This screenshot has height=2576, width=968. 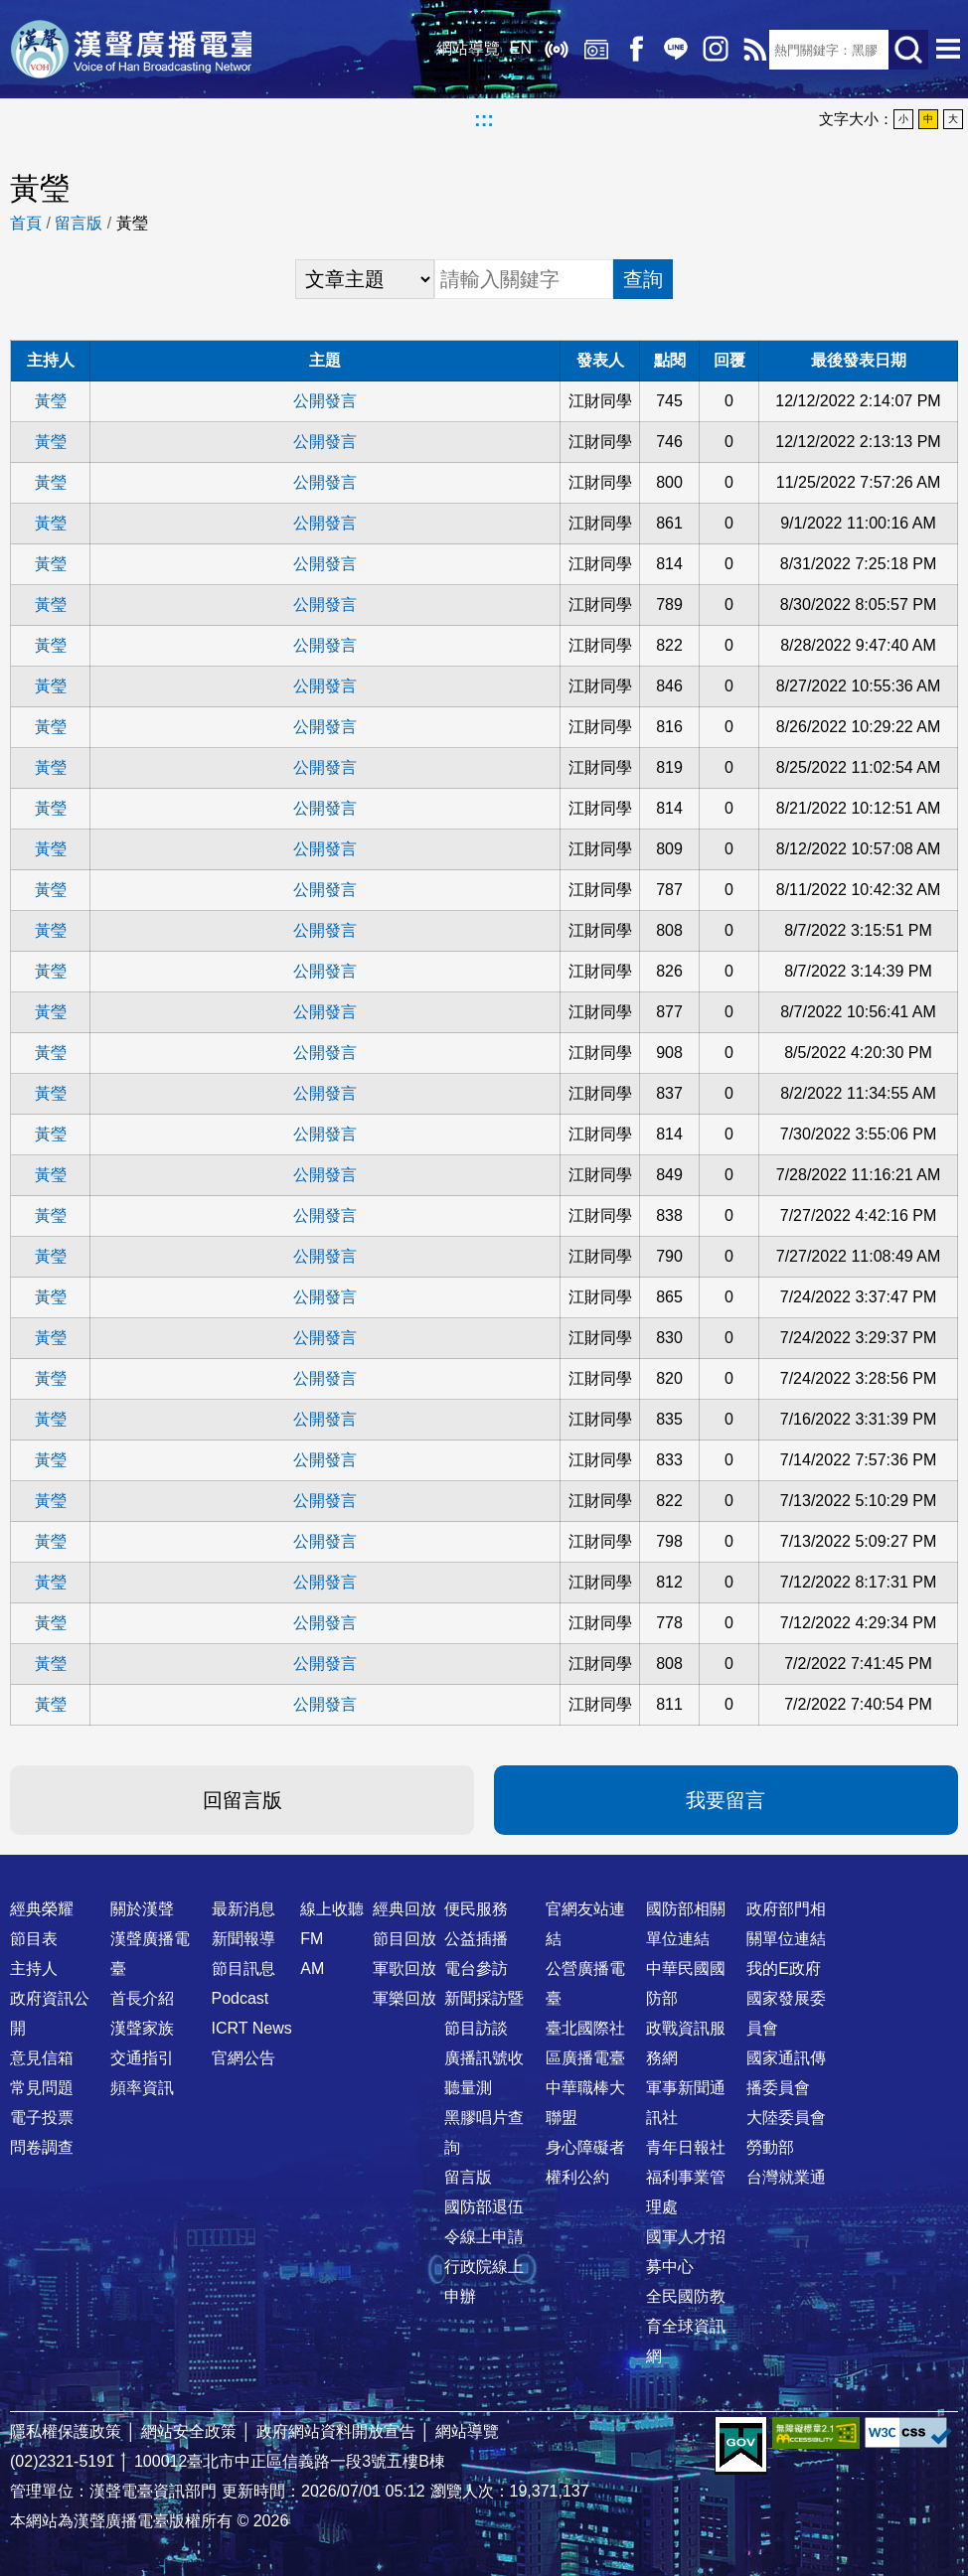 I want to click on 青年日報社, so click(x=686, y=2147).